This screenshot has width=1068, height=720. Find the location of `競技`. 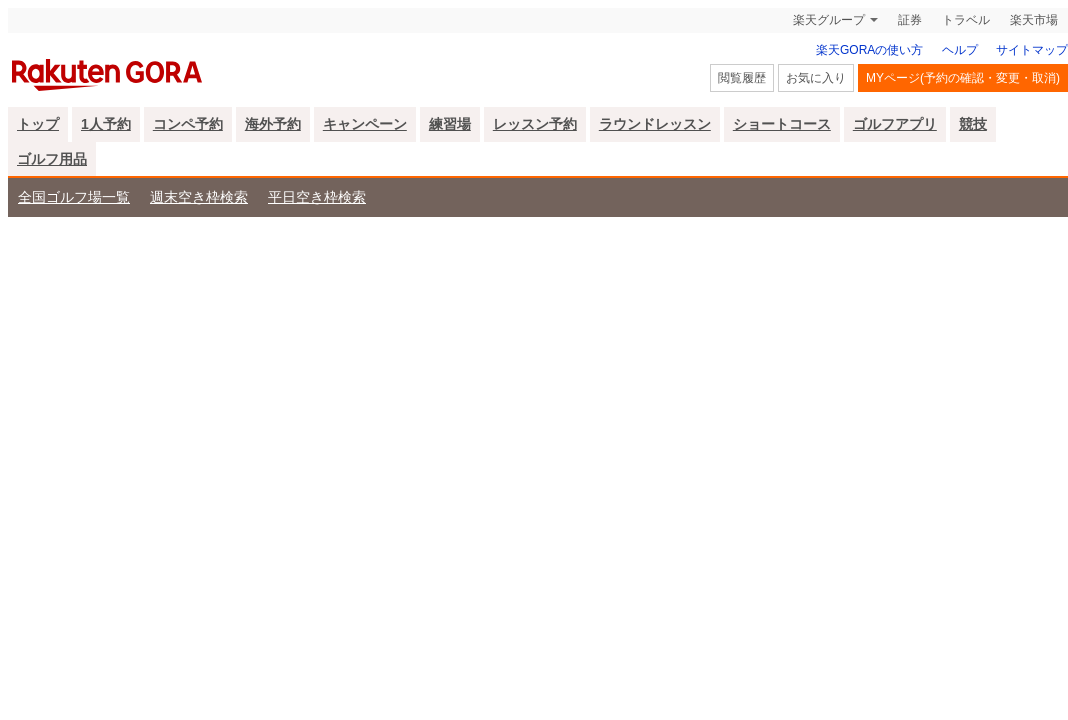

競技 is located at coordinates (973, 124).